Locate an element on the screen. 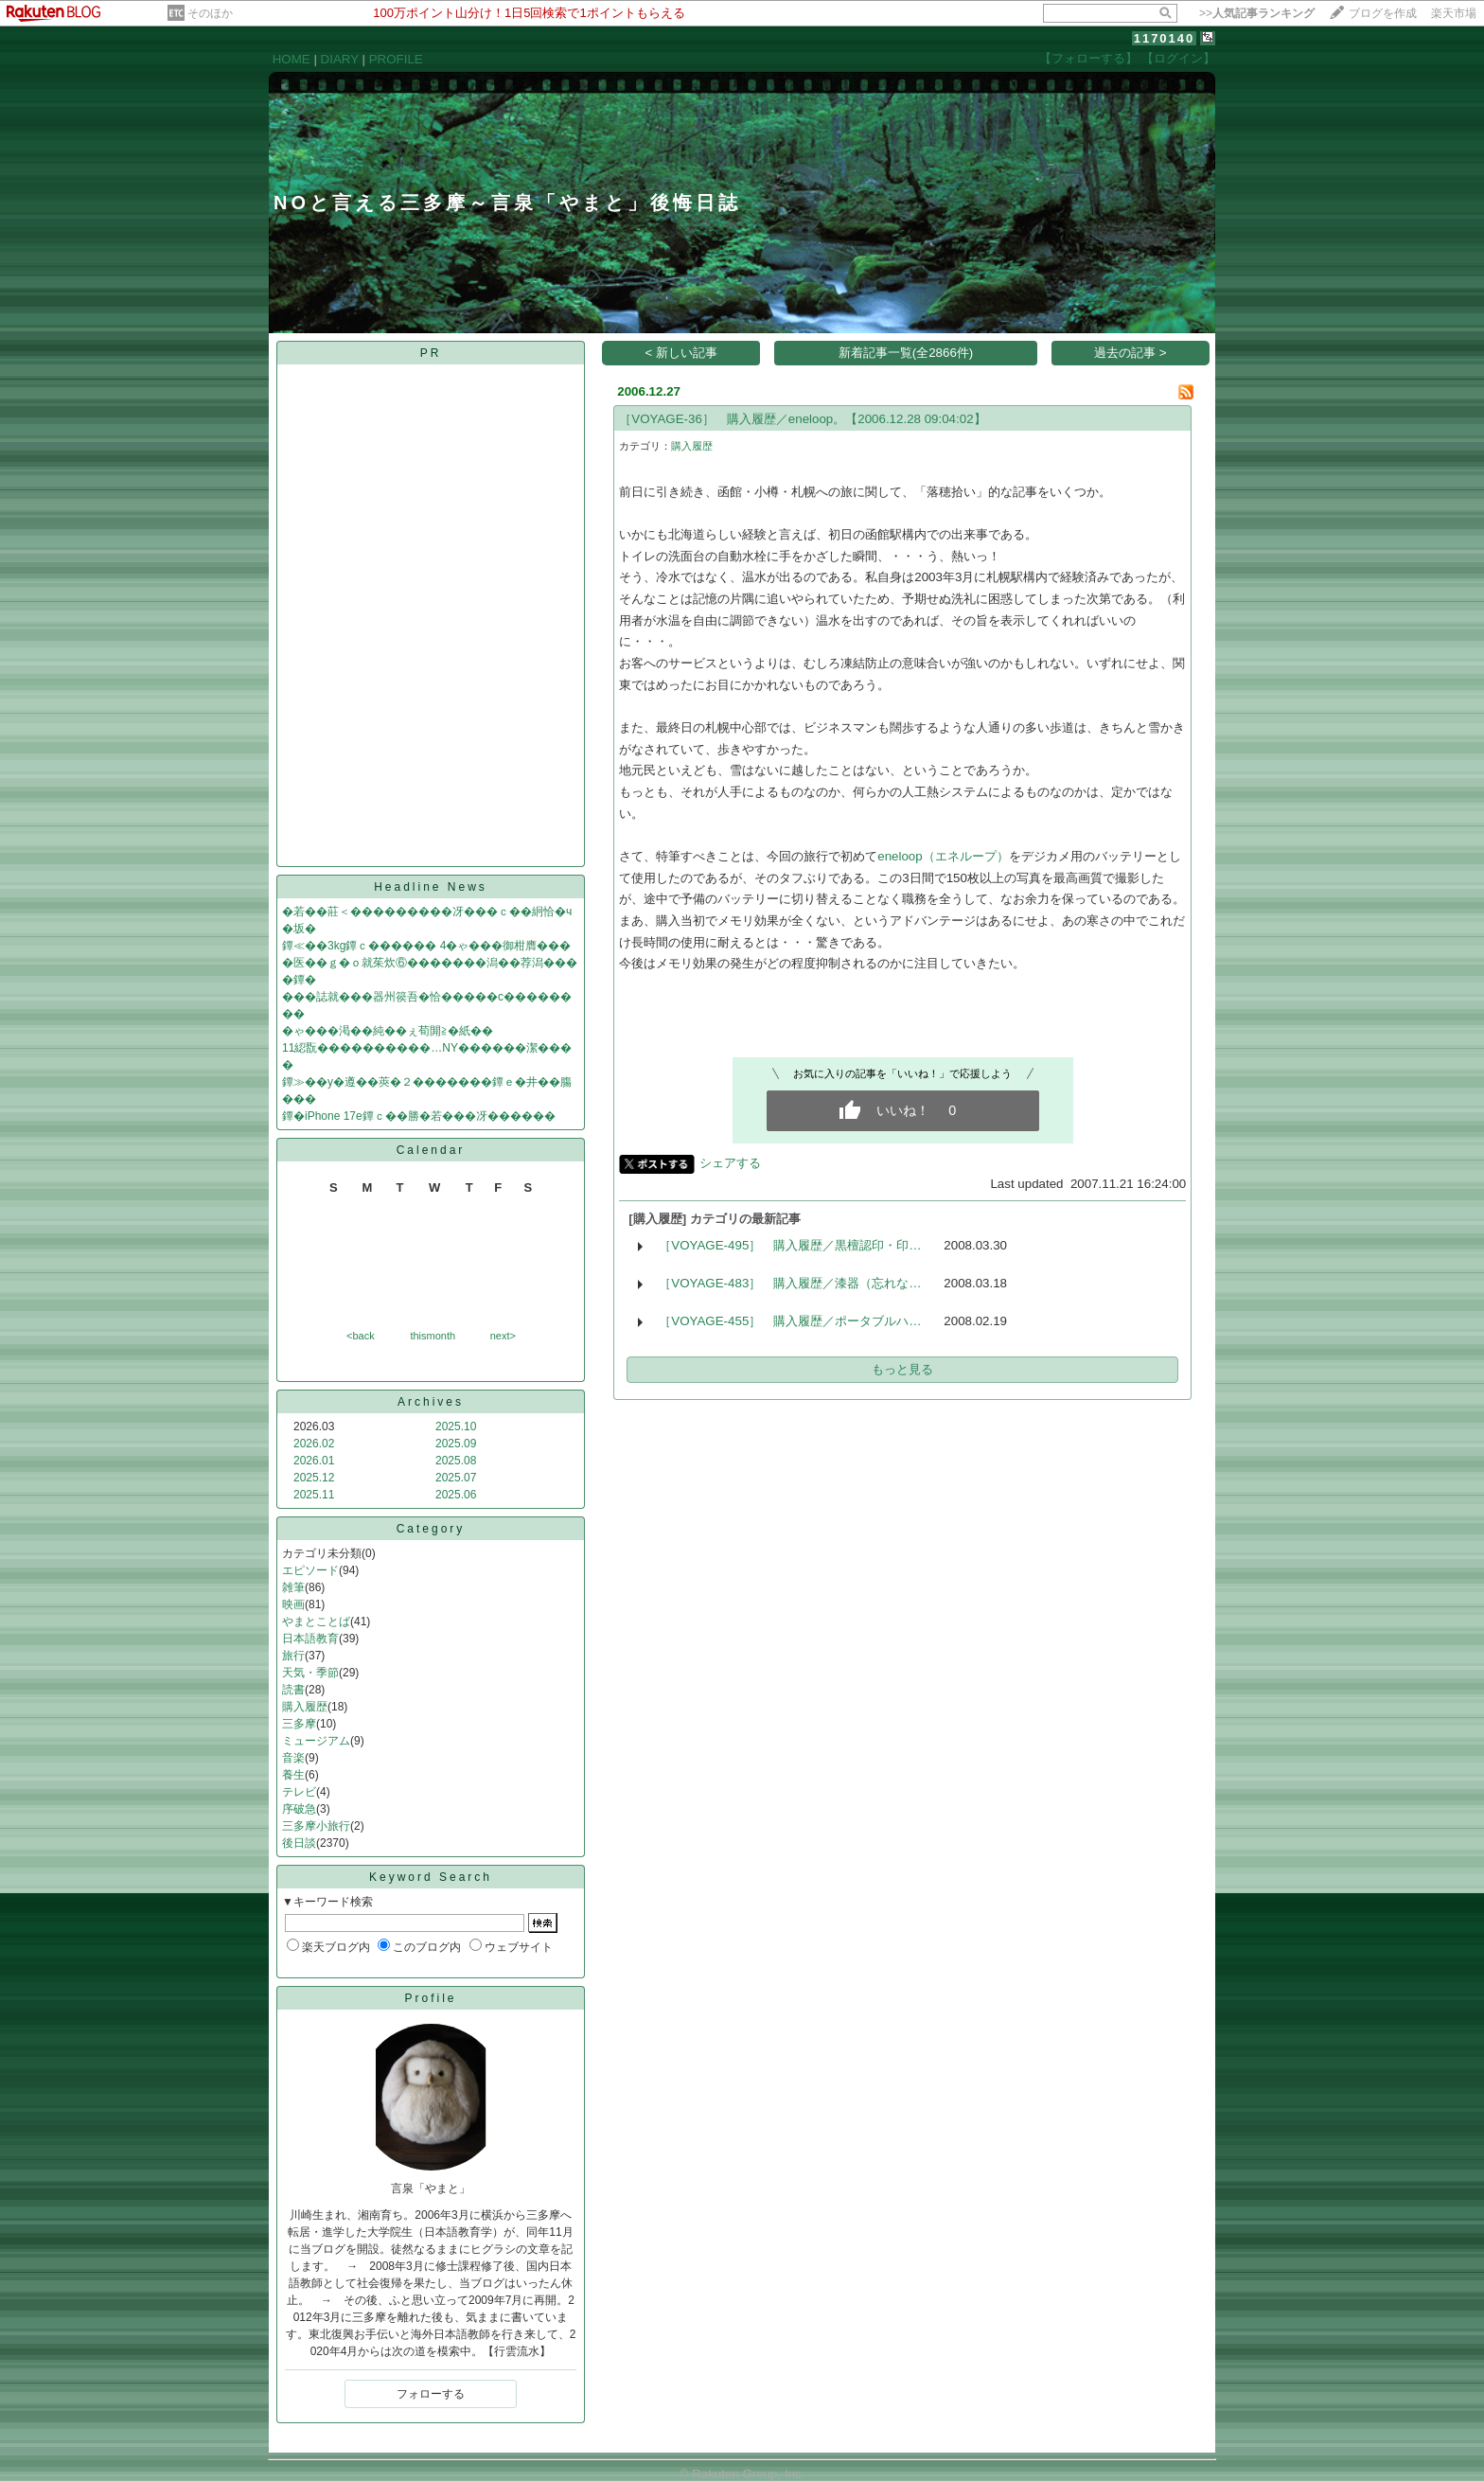 Image resolution: width=1484 pixels, height=2481 pixels. 2026.01 is located at coordinates (313, 1460).